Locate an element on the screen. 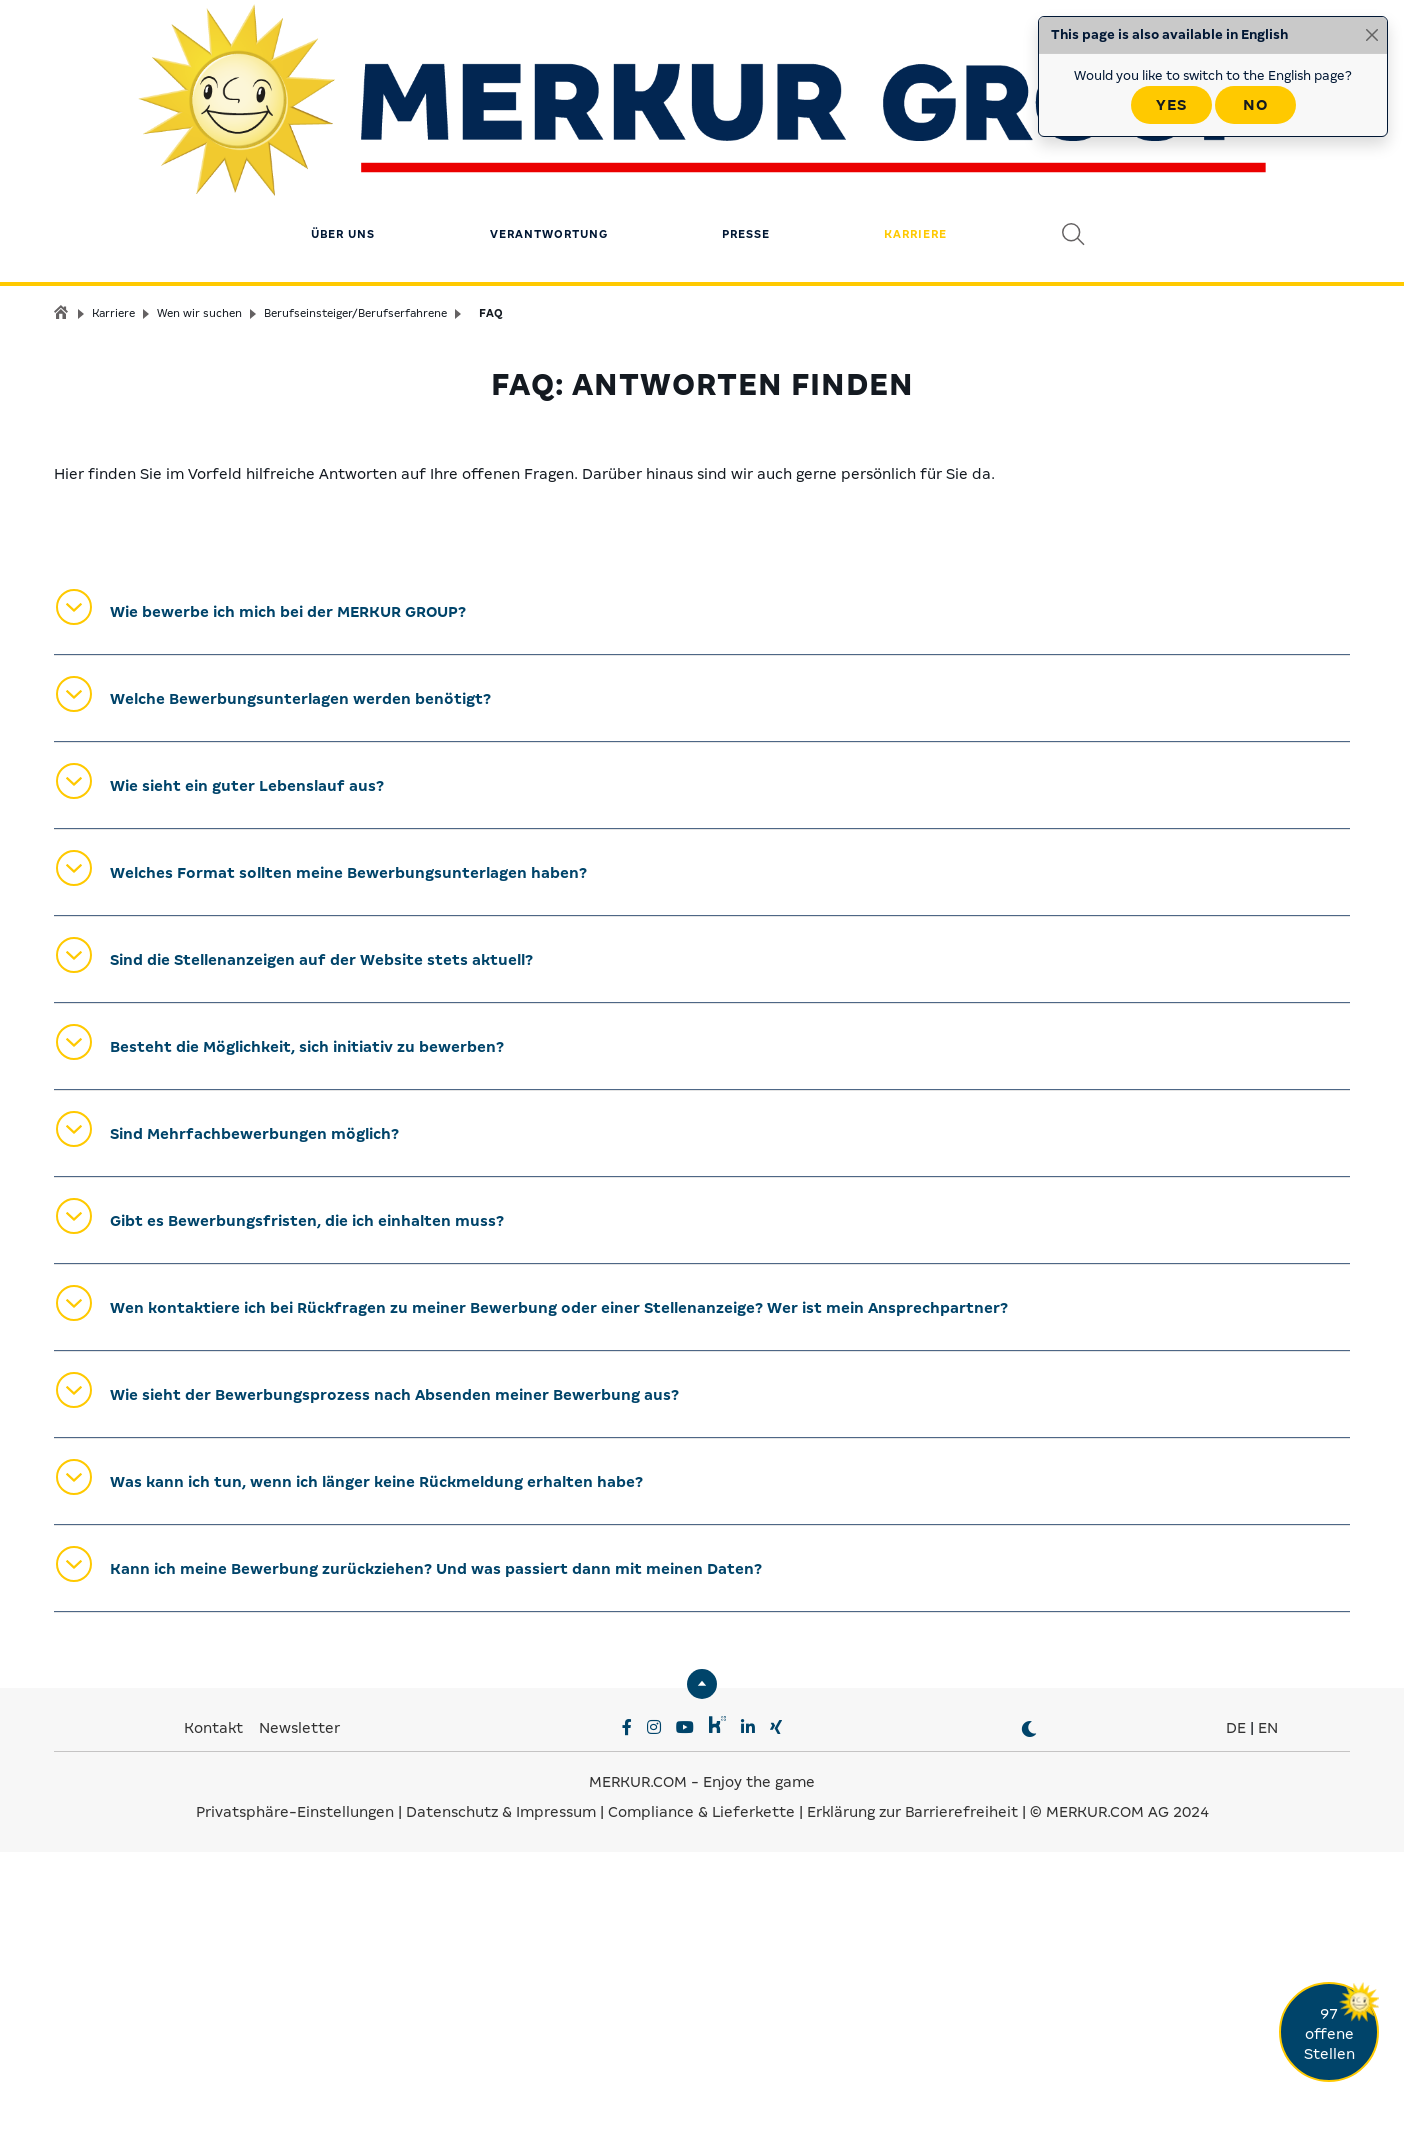 The image size is (1404, 2132). Wie sieht ein guter Lebenslauf aus? is located at coordinates (247, 1066).